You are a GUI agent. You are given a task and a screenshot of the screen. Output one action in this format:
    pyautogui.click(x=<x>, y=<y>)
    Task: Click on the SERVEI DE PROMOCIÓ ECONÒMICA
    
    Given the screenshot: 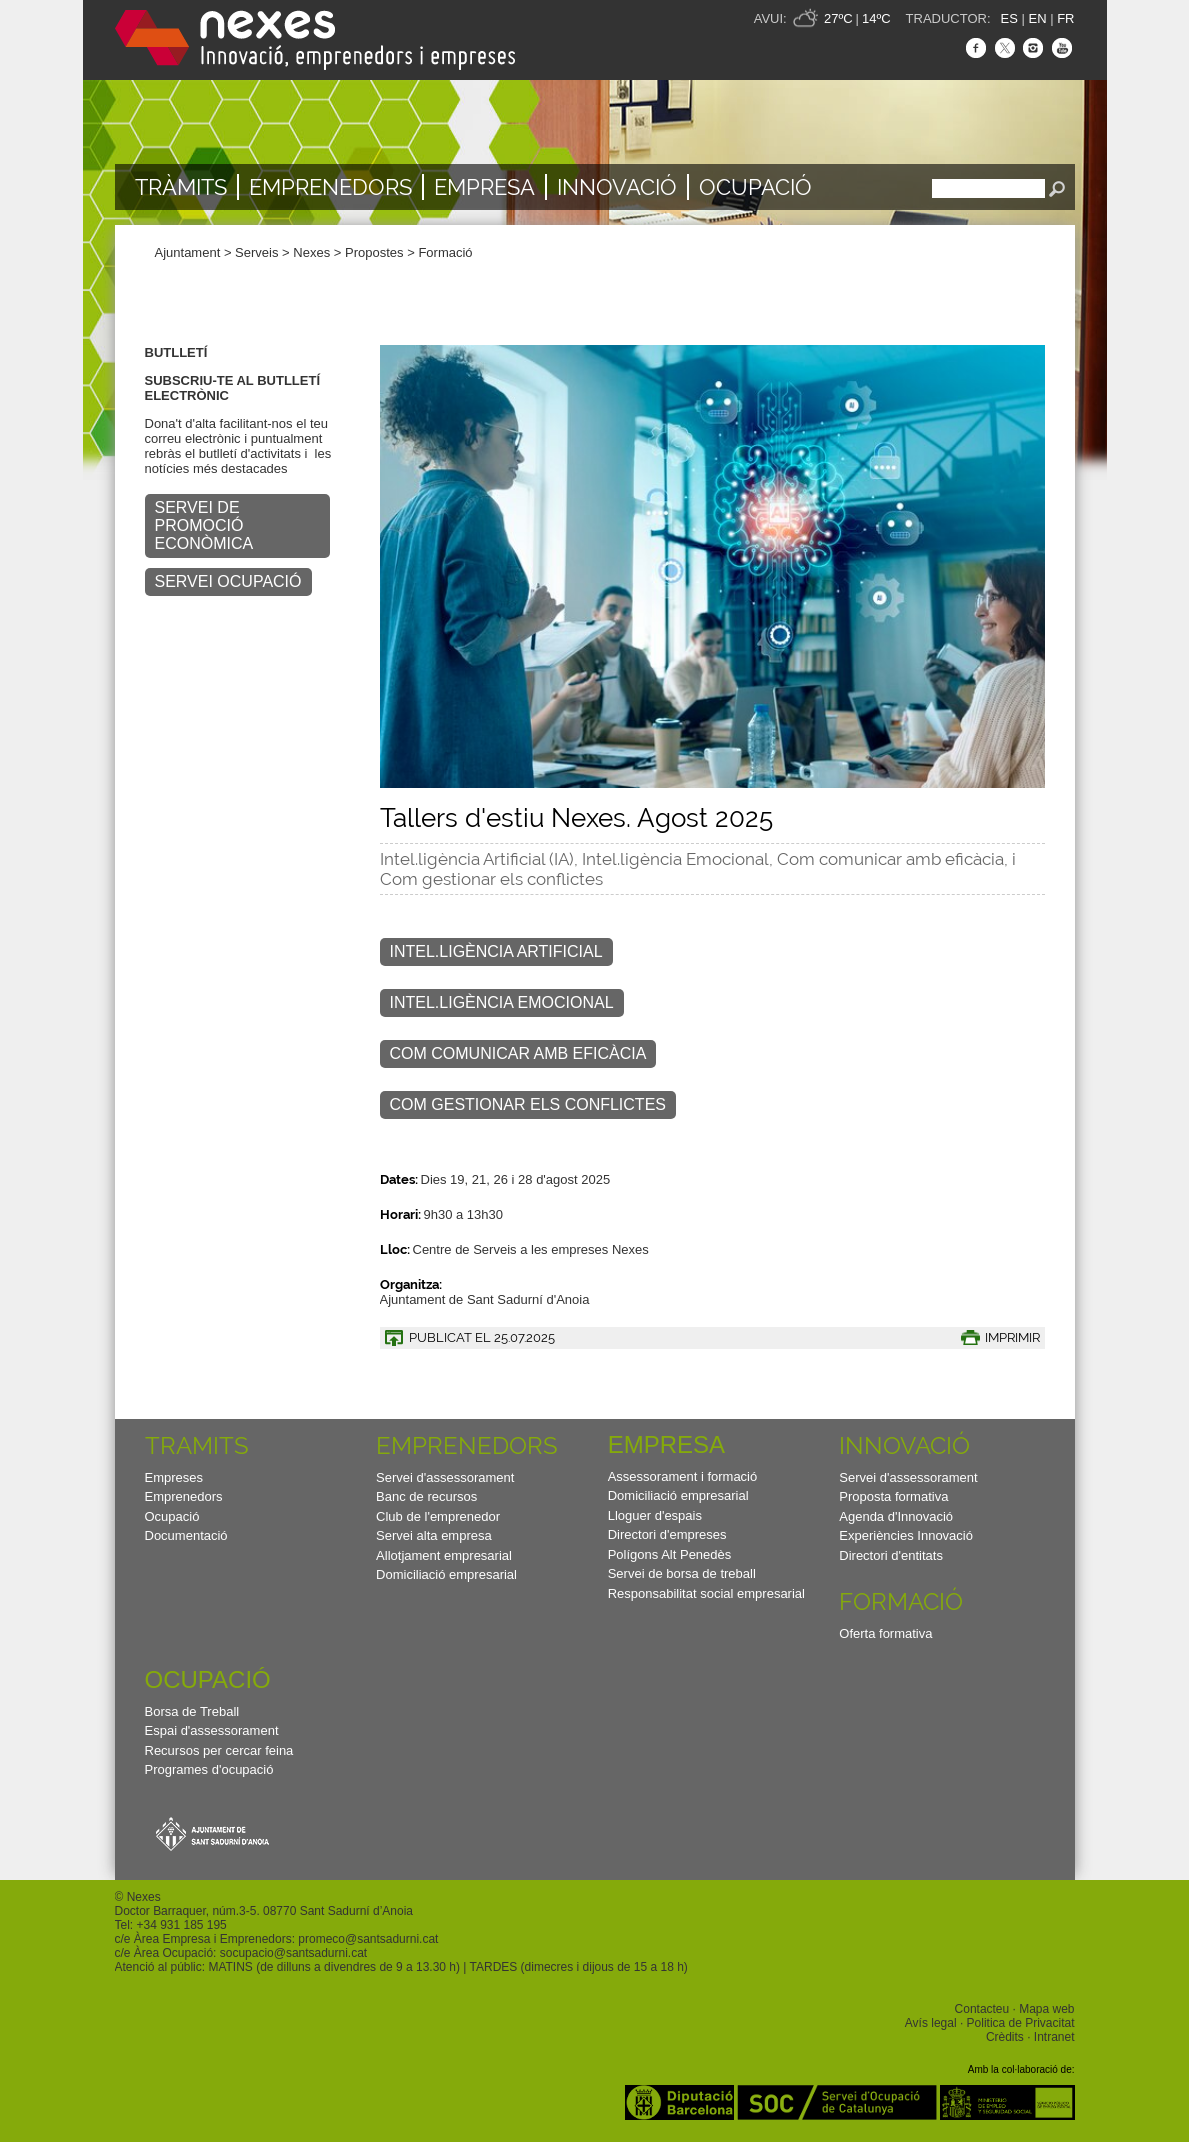 What is the action you would take?
    pyautogui.click(x=204, y=525)
    